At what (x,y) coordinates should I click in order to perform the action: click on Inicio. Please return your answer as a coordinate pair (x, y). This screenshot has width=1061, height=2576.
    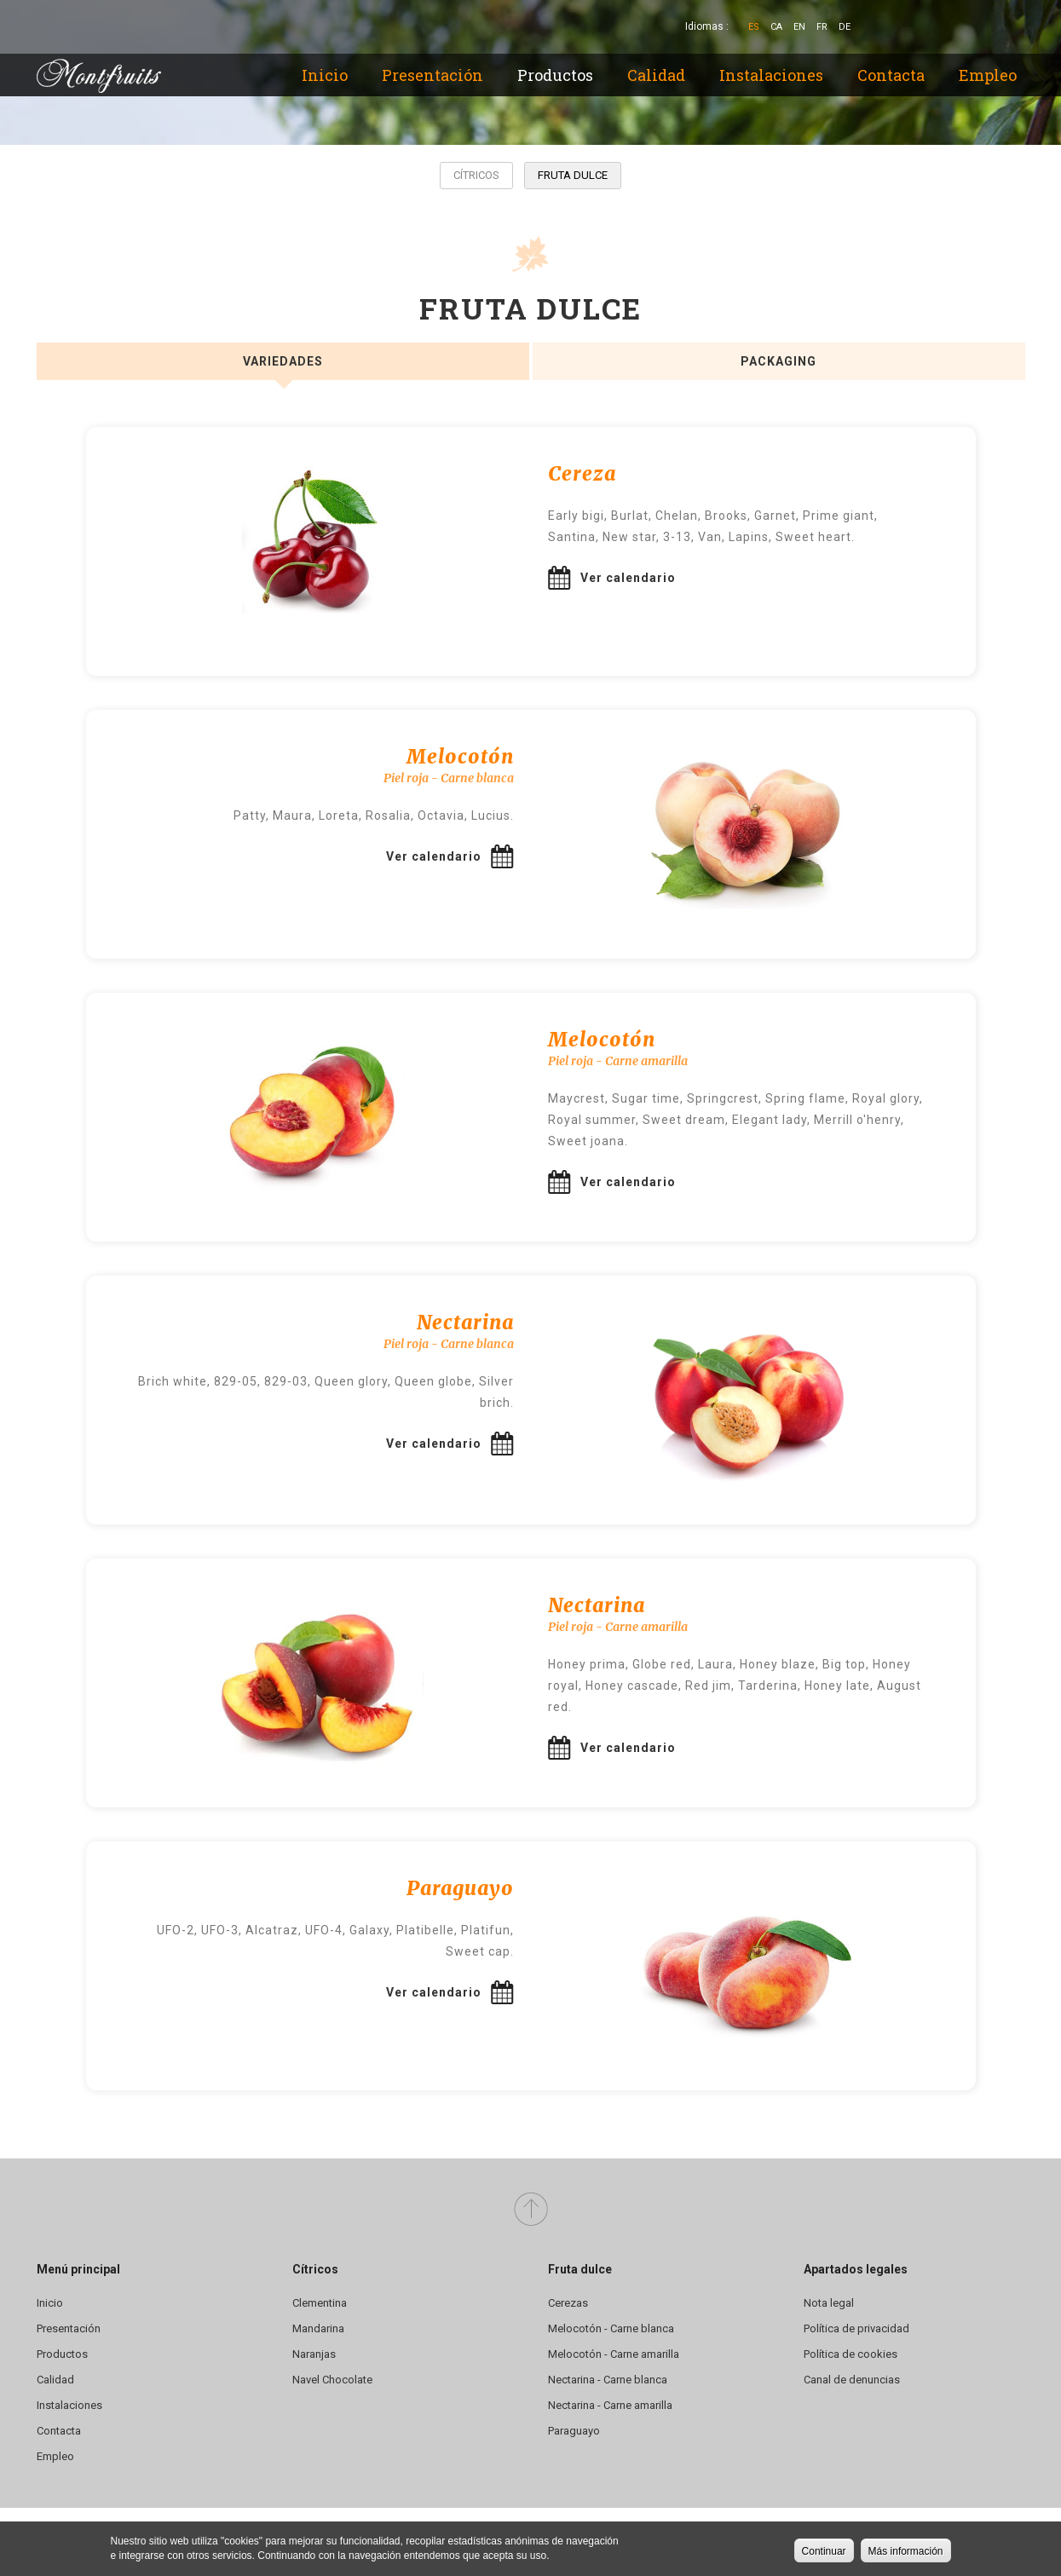
    Looking at the image, I should click on (325, 75).